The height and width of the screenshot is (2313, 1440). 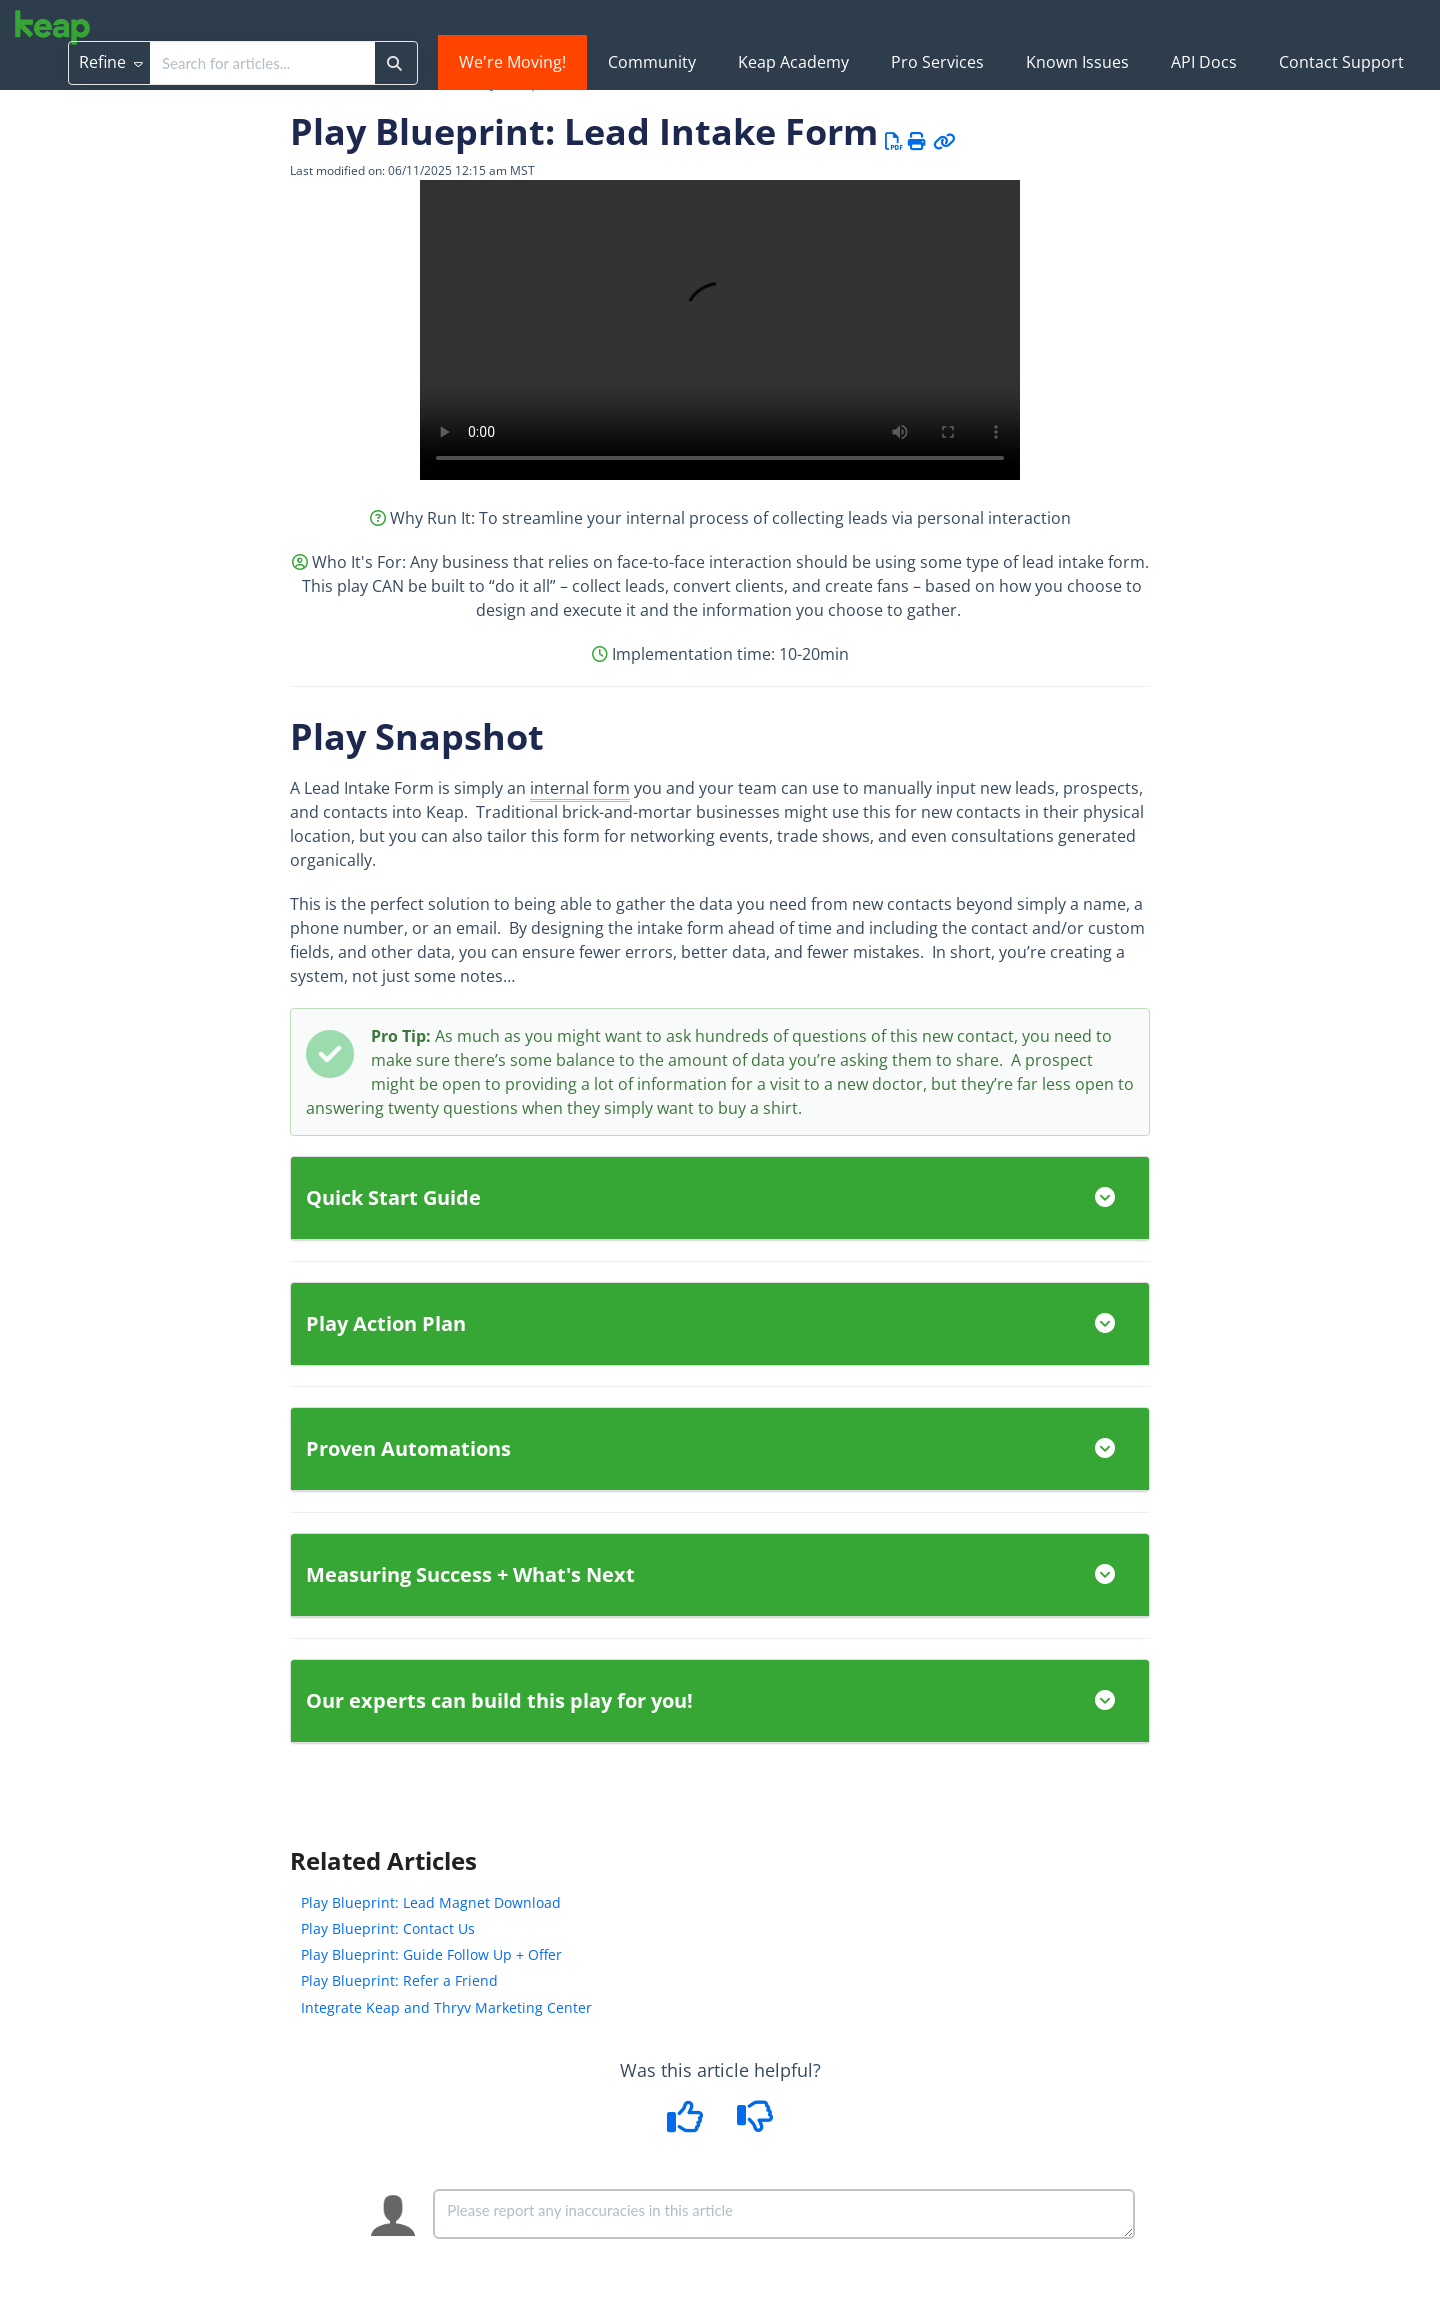 What do you see at coordinates (720, 1700) in the screenshot?
I see `Our experts can build this play for you!` at bounding box center [720, 1700].